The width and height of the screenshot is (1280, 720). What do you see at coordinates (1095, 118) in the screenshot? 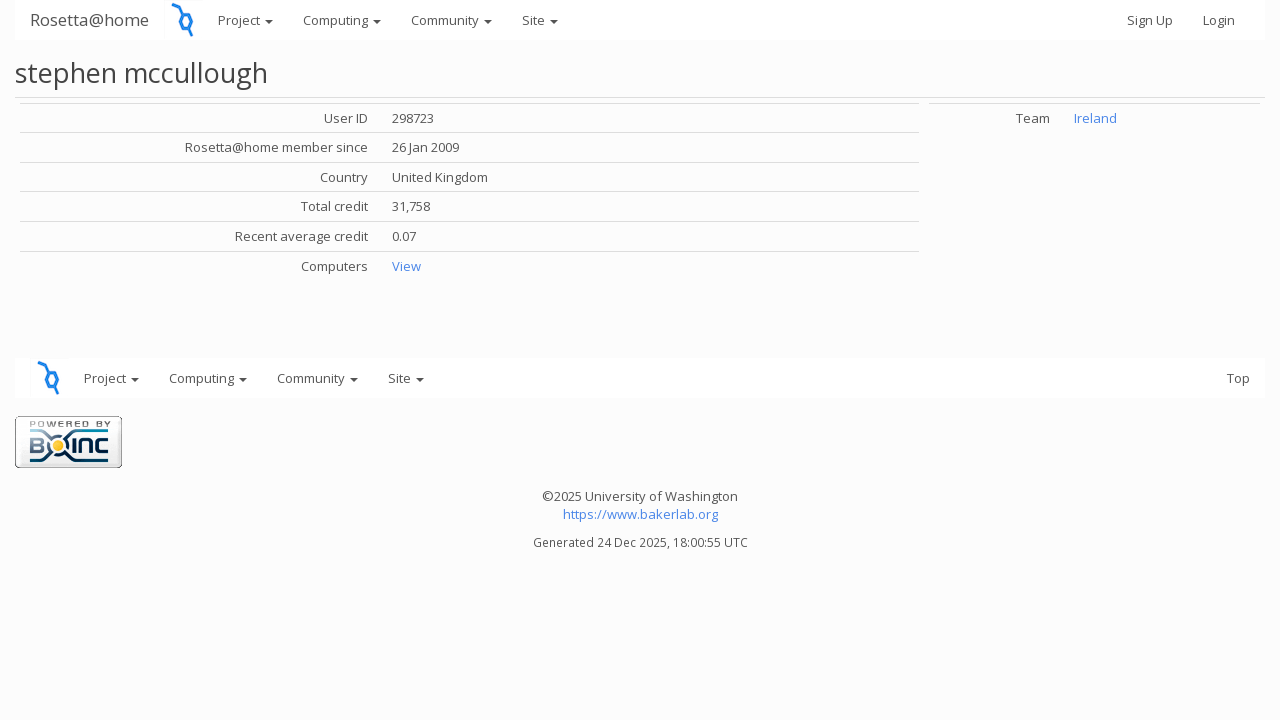
I see `Ireland` at bounding box center [1095, 118].